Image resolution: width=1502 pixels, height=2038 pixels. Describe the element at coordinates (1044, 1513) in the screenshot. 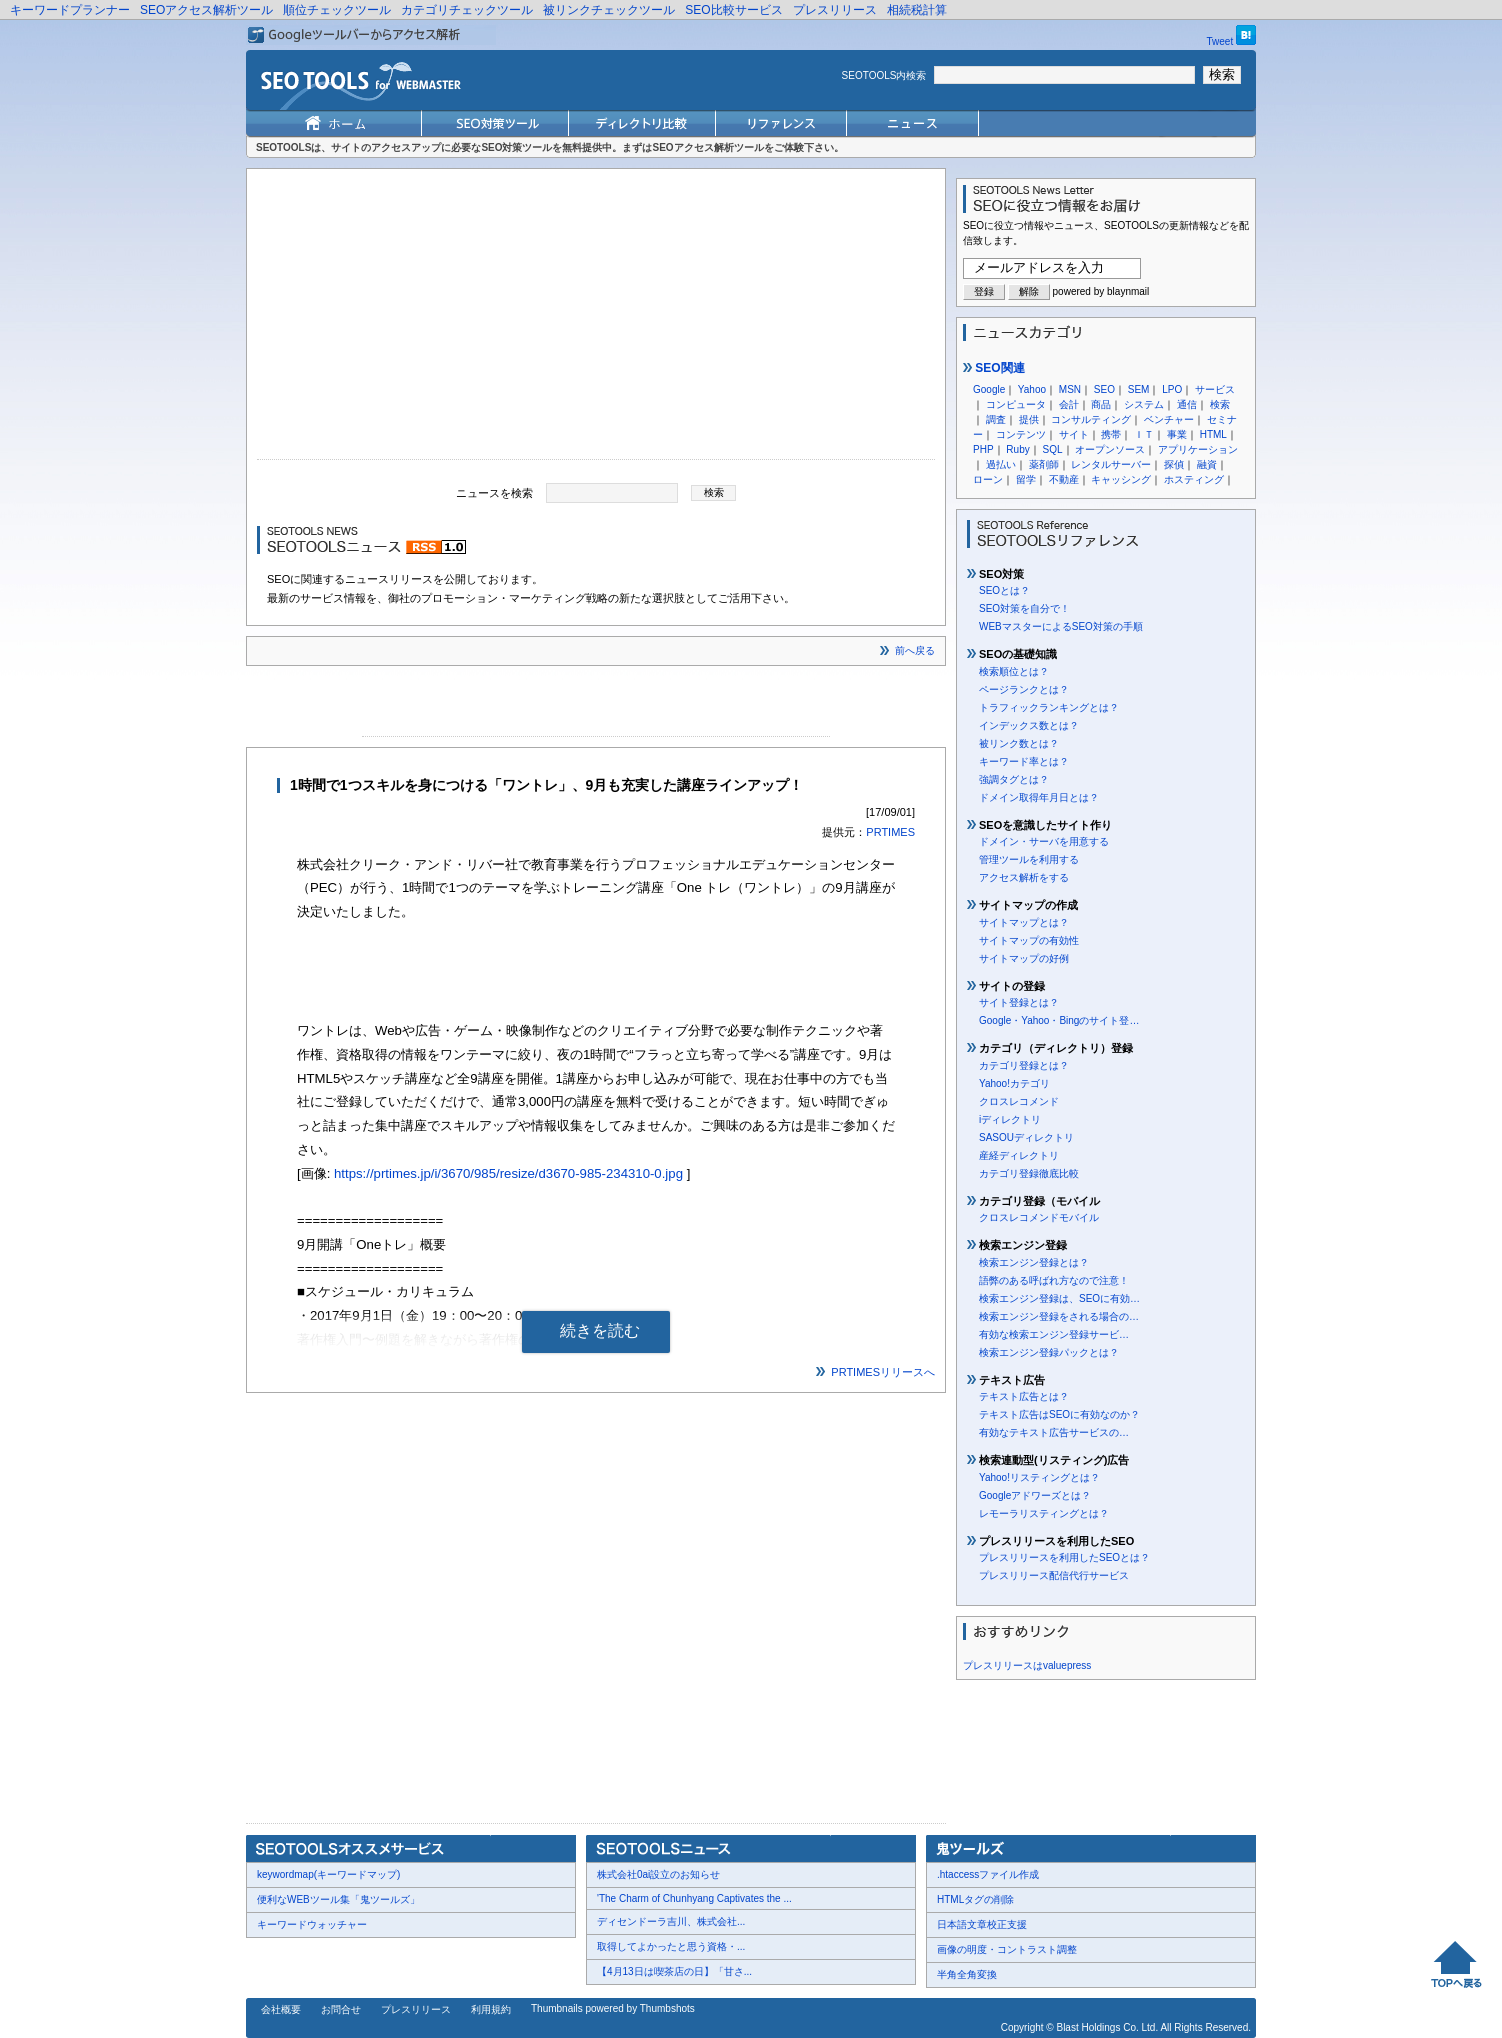

I see `レモーラリスティングとは？` at that location.